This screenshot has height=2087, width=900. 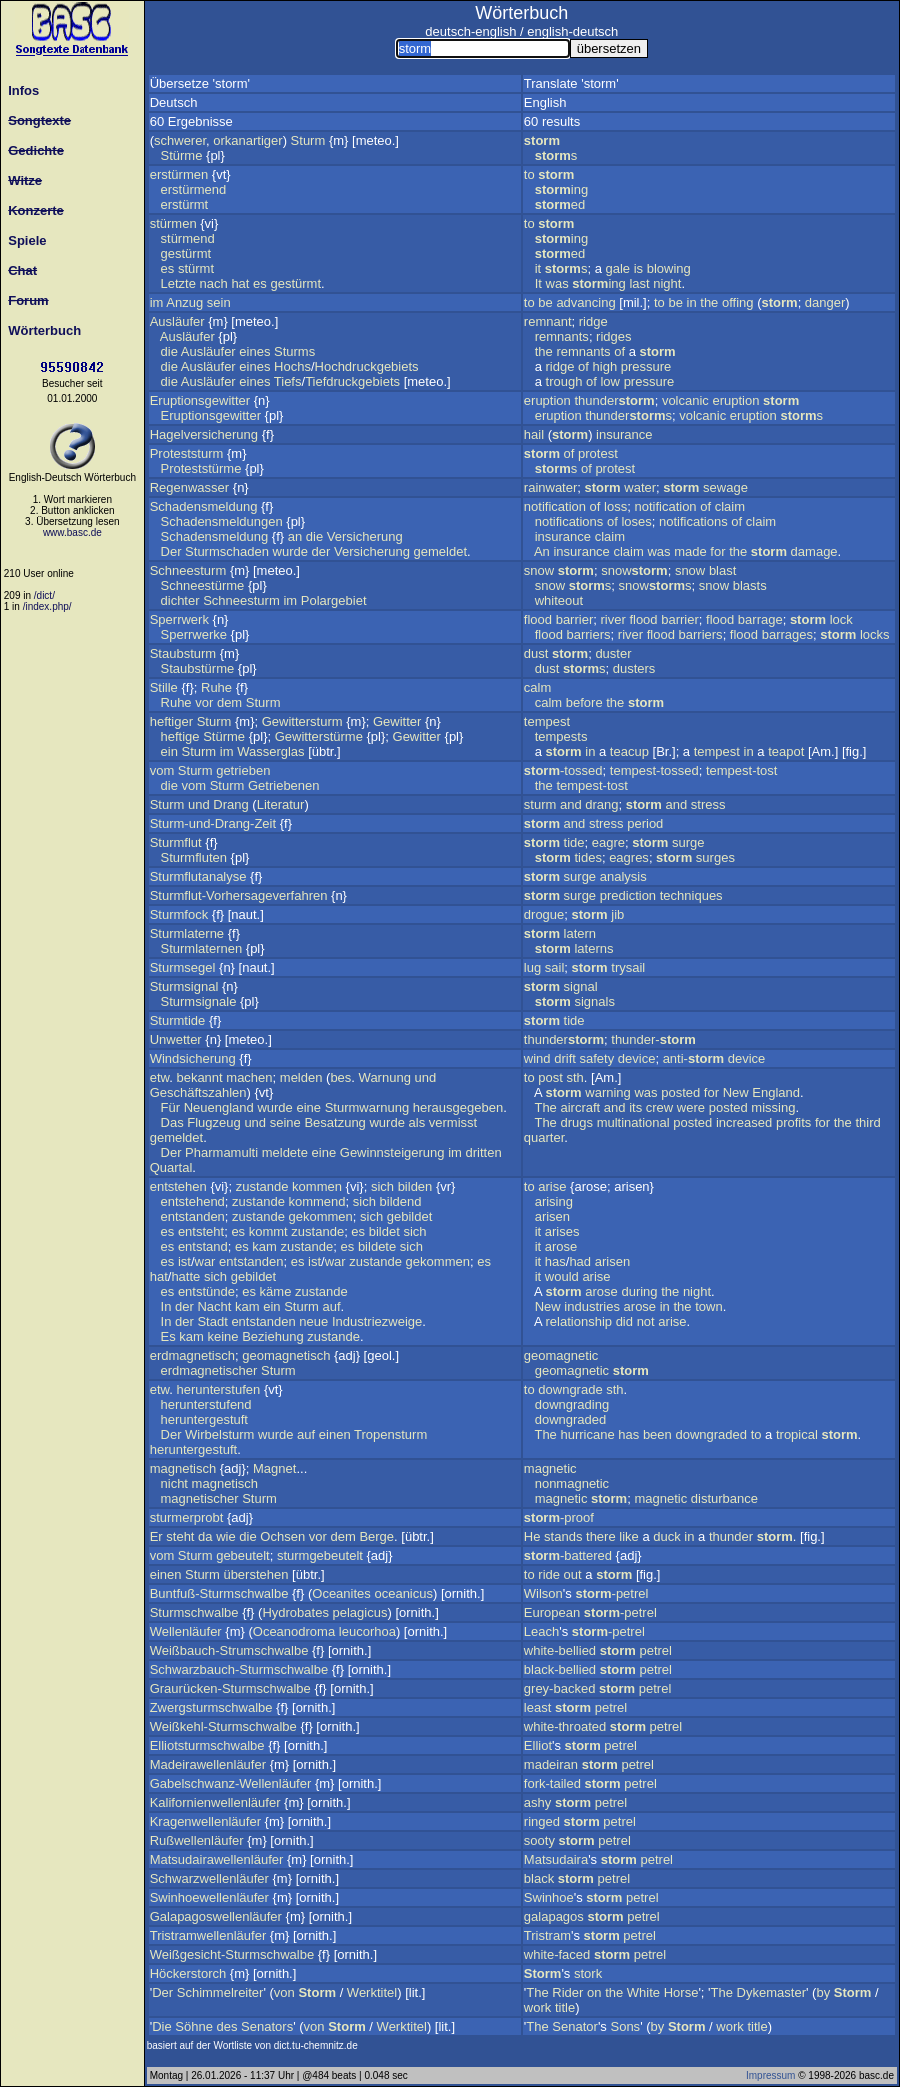 I want to click on getrieben, so click(x=243, y=770).